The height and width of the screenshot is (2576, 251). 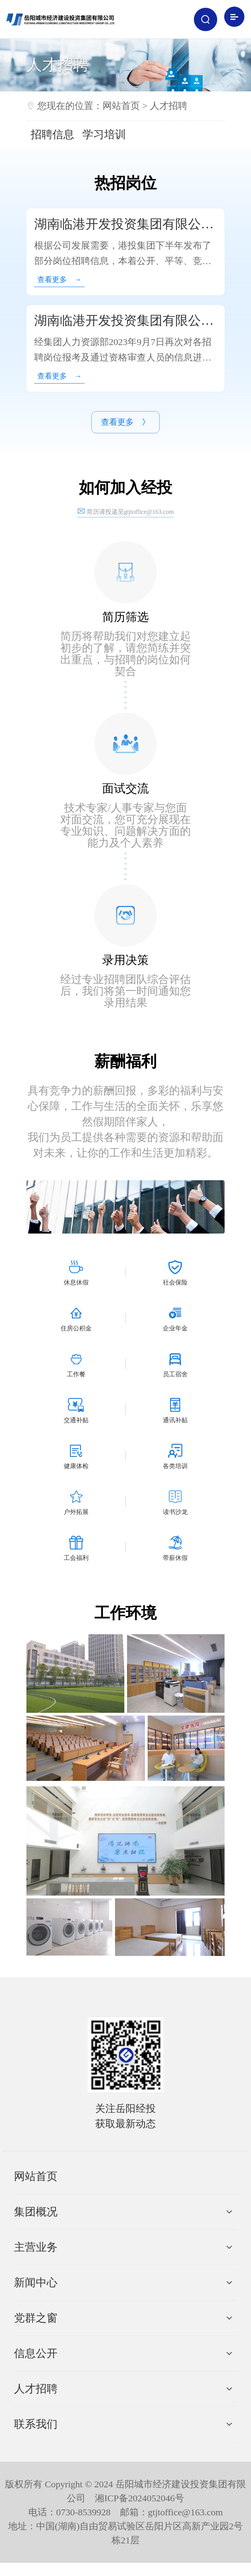 I want to click on 联系我们, so click(x=36, y=2437).